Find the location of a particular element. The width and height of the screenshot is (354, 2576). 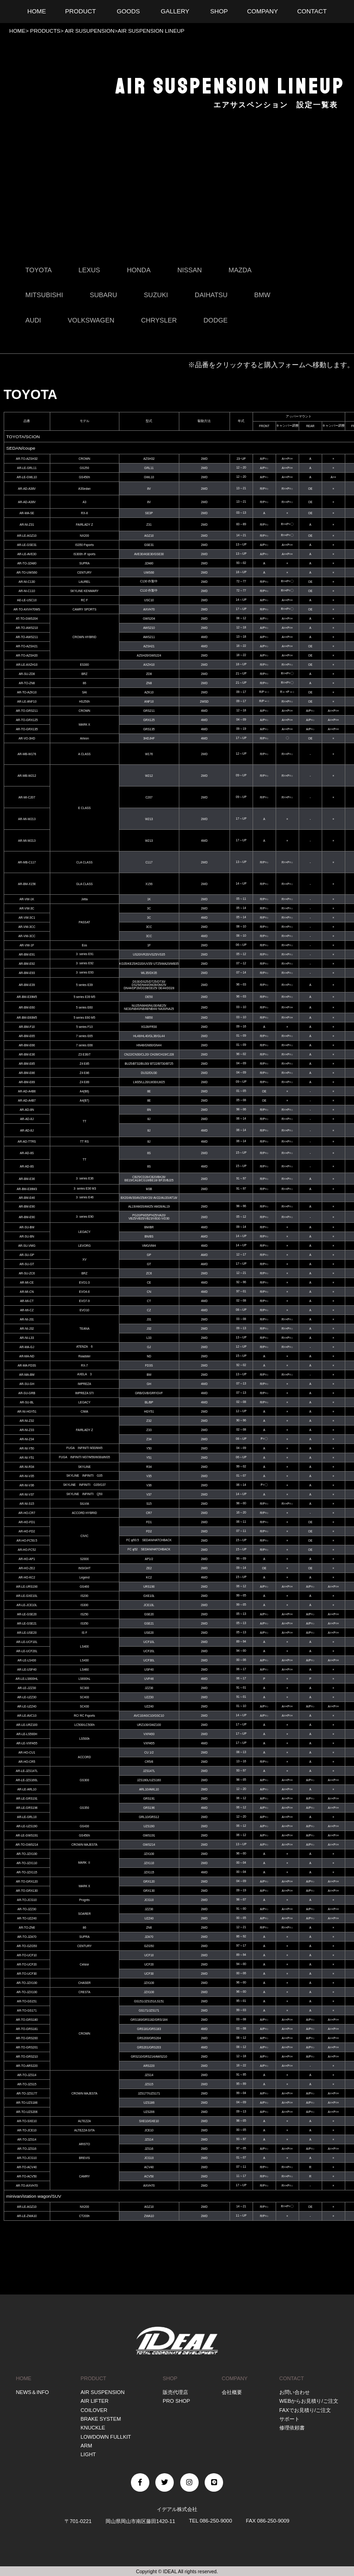

AR-HO-CU1 is located at coordinates (26, 1752).